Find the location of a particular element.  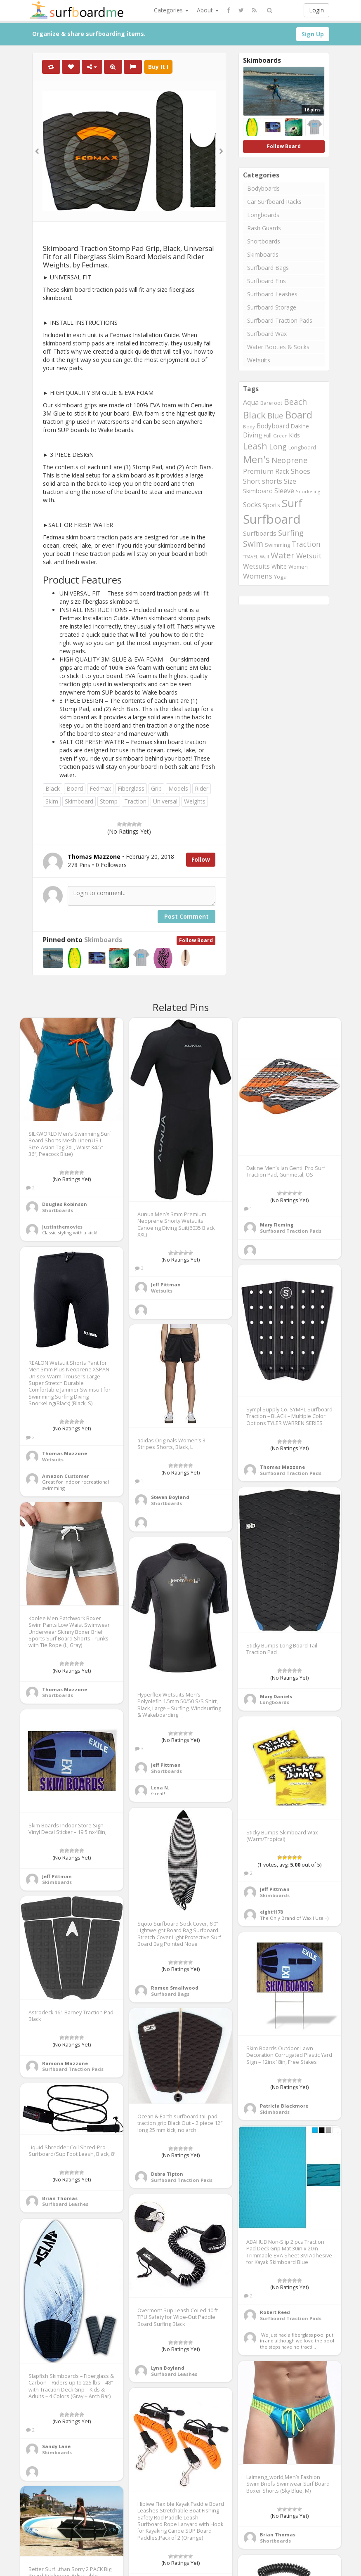

Wetsuits is located at coordinates (258, 360).